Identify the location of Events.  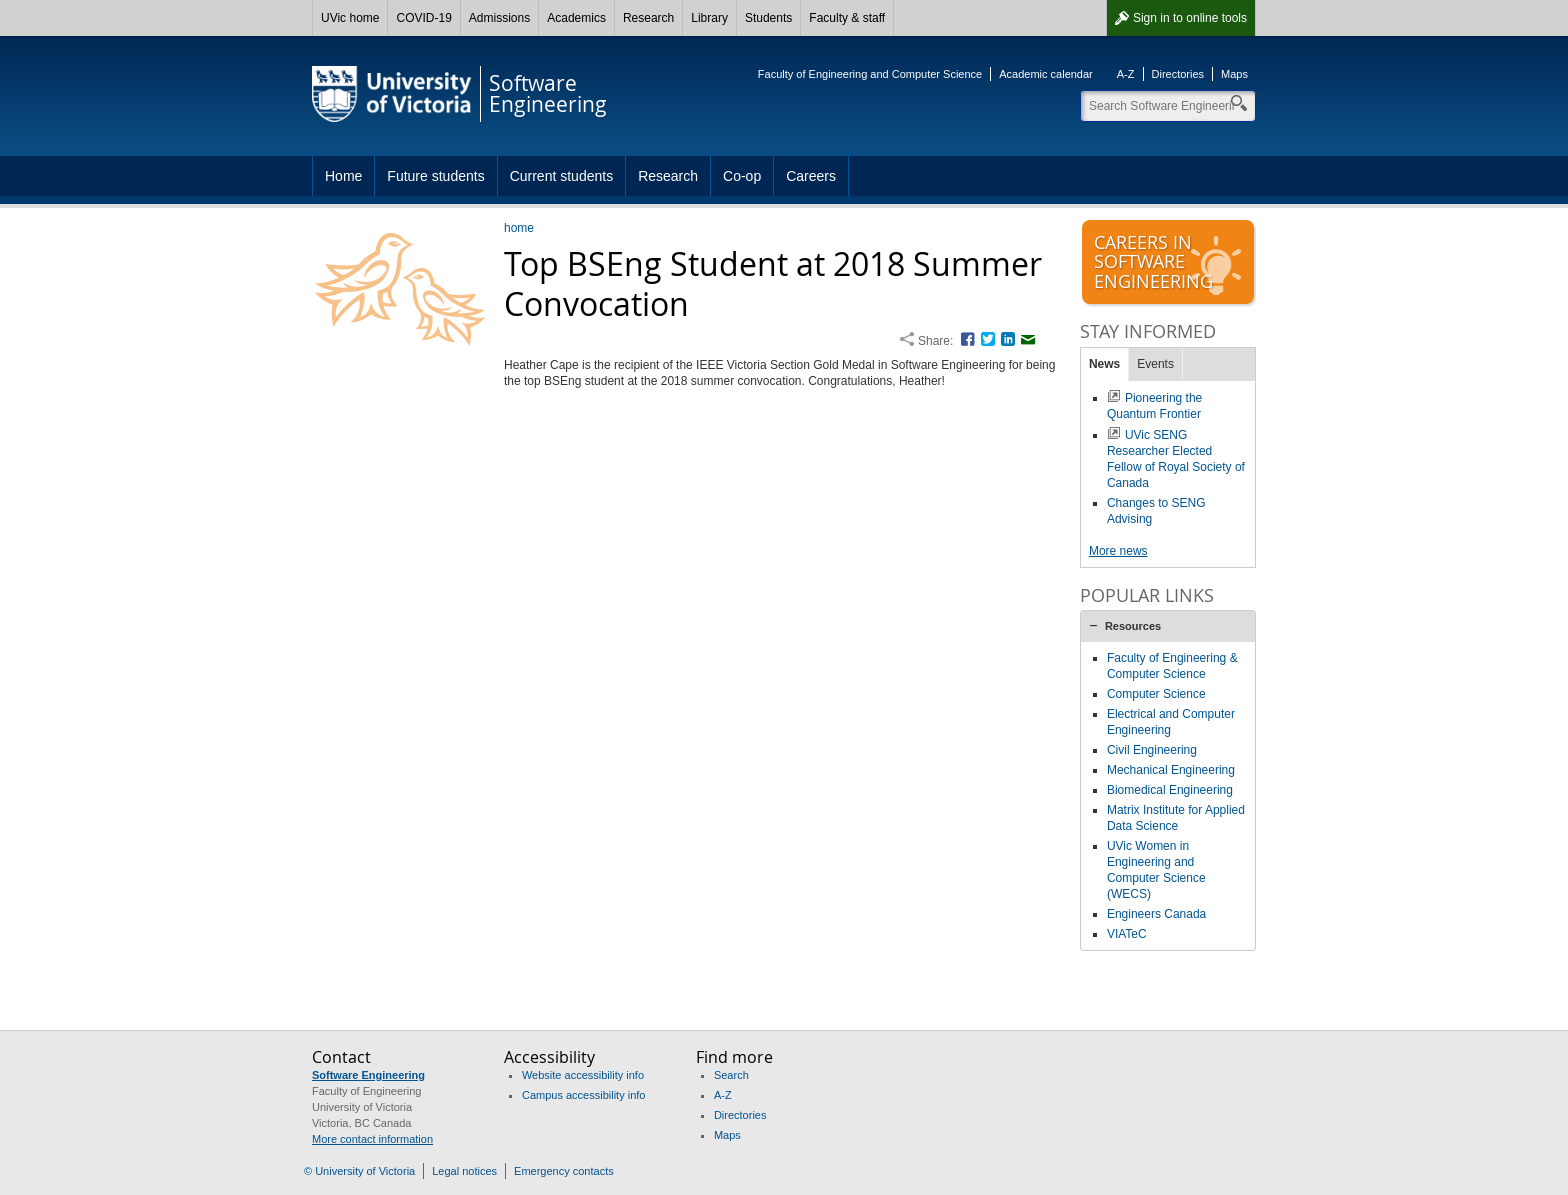
(1155, 364).